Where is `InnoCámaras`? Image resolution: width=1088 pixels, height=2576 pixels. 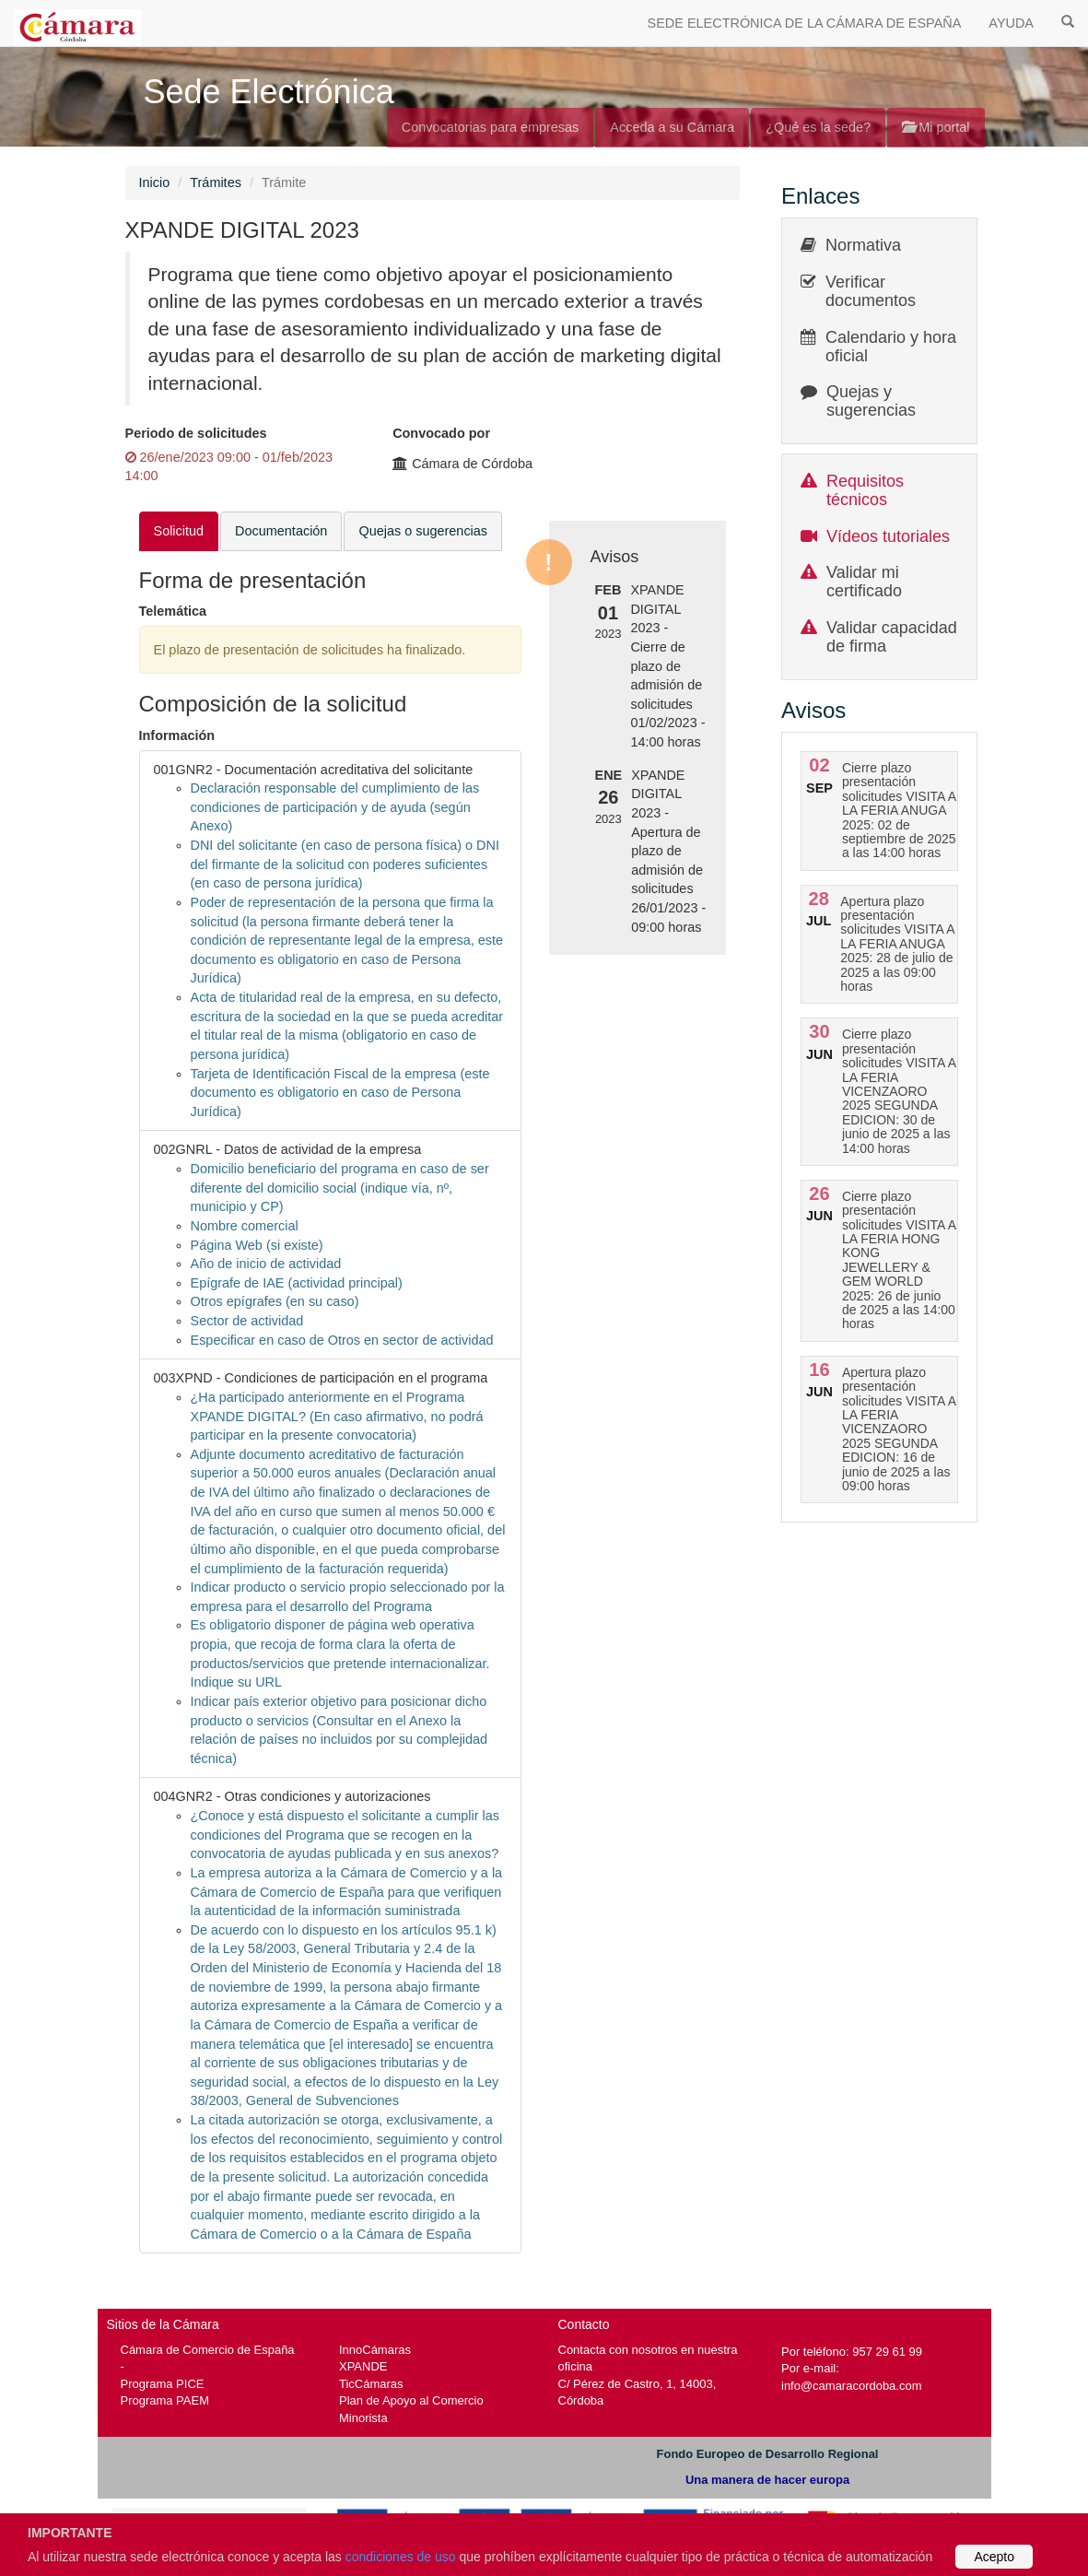
InnoCámaras is located at coordinates (375, 2350).